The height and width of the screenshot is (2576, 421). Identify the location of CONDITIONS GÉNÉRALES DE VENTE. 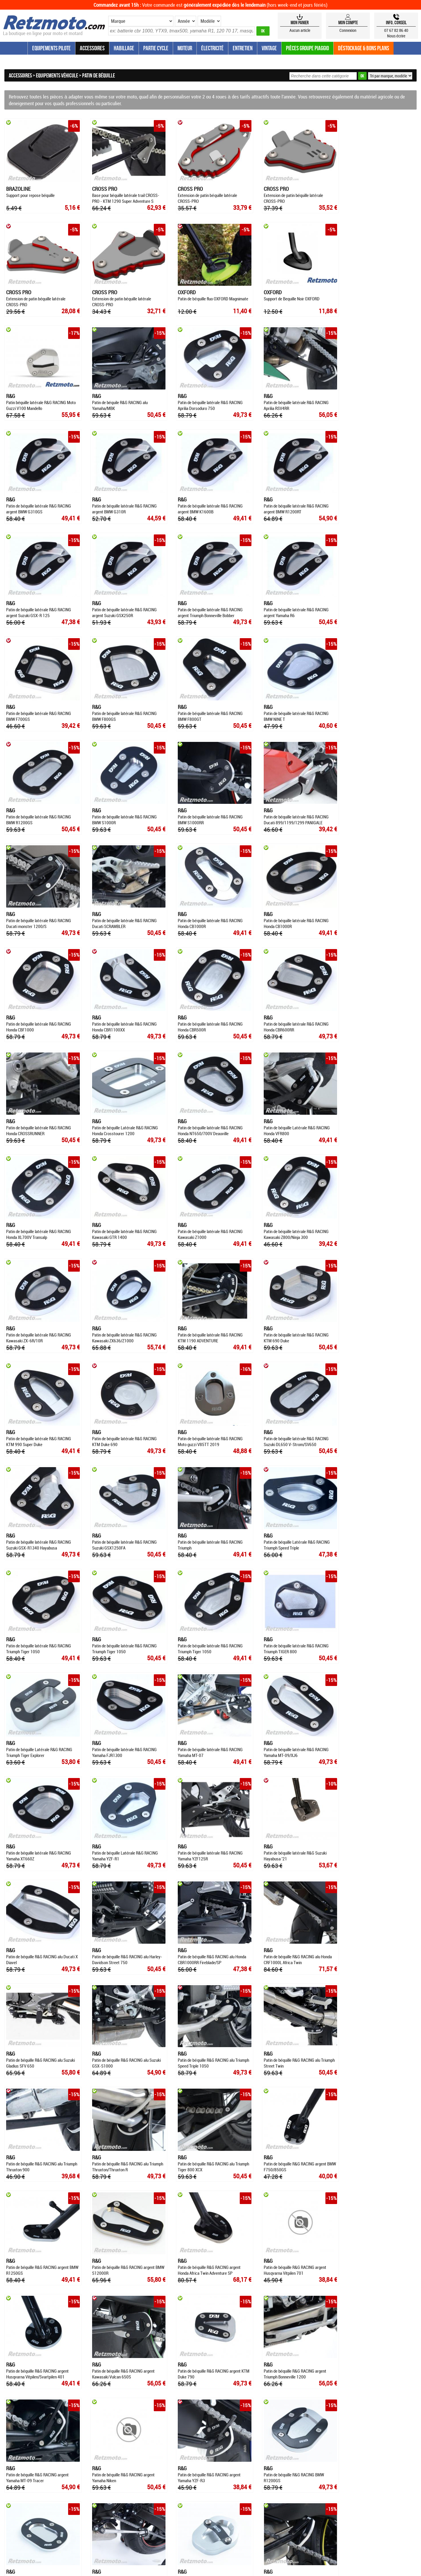
(210, 2406).